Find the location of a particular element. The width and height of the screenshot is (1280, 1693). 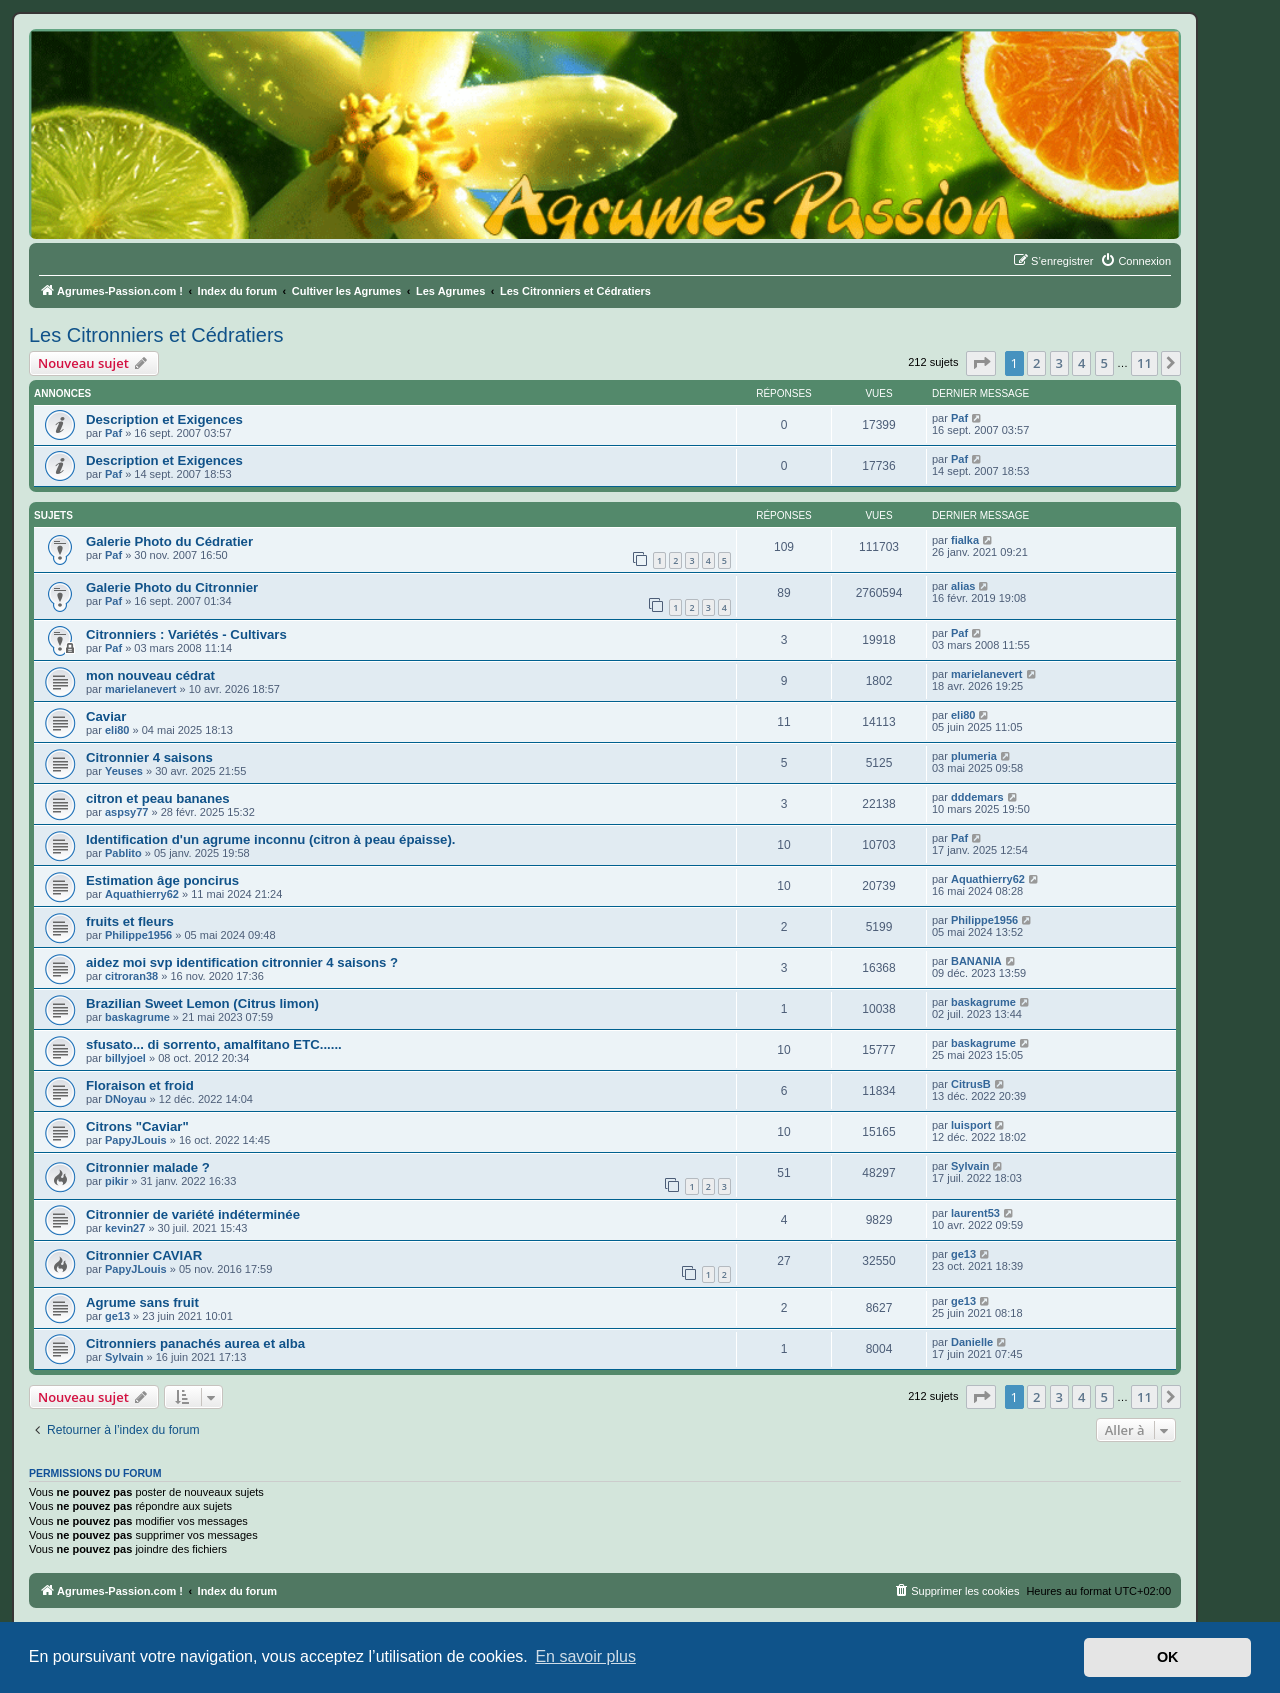

pikir is located at coordinates (116, 1181).